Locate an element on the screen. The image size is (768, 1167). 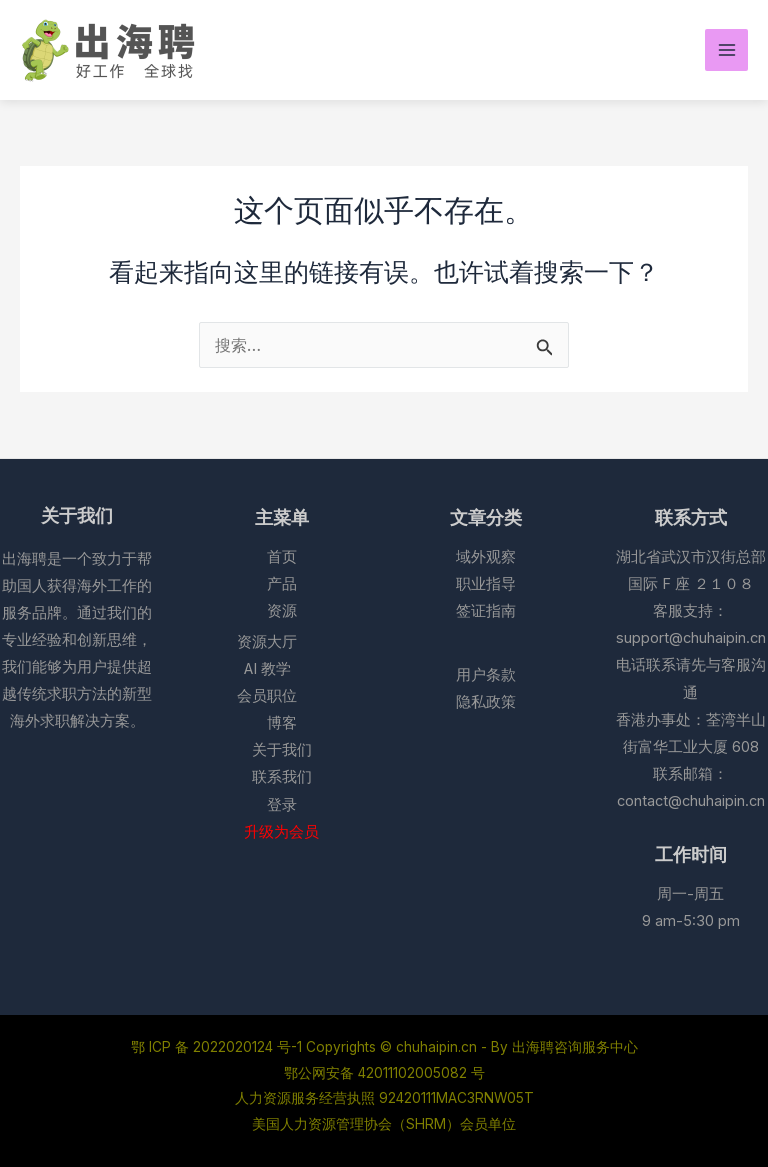
联系我们 is located at coordinates (282, 777).